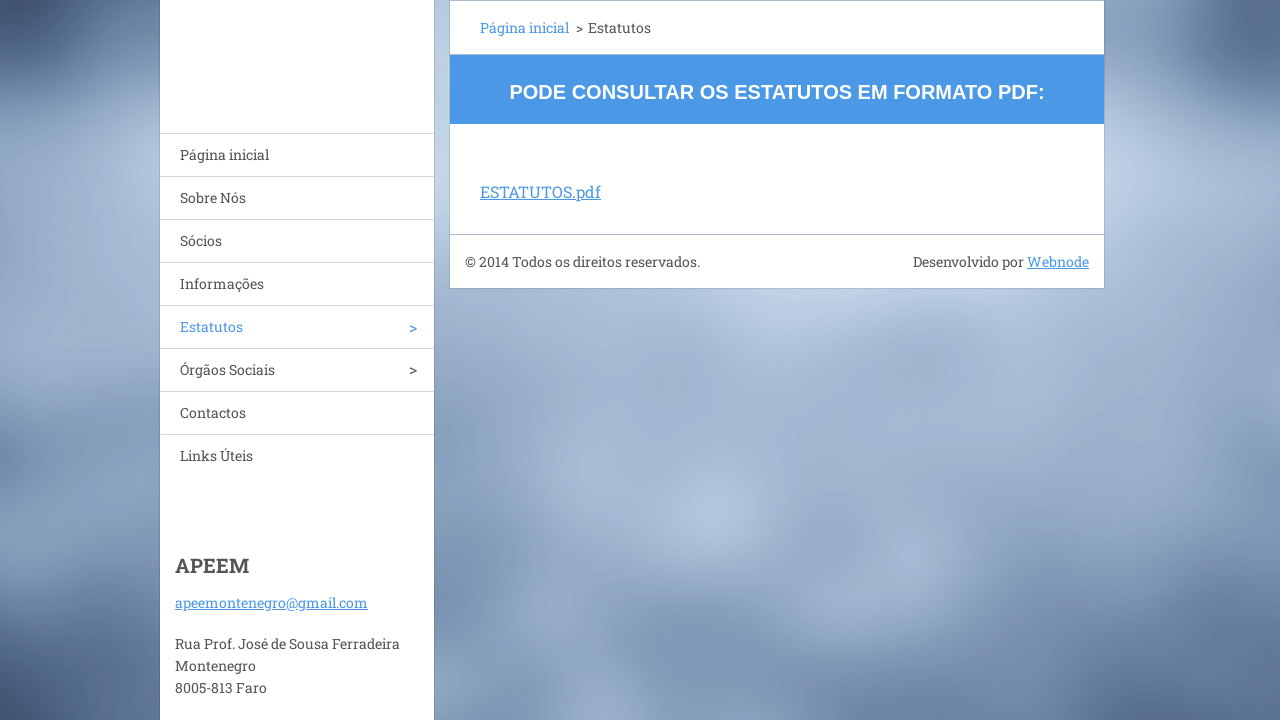 The height and width of the screenshot is (720, 1280). What do you see at coordinates (222, 283) in the screenshot?
I see `Informações` at bounding box center [222, 283].